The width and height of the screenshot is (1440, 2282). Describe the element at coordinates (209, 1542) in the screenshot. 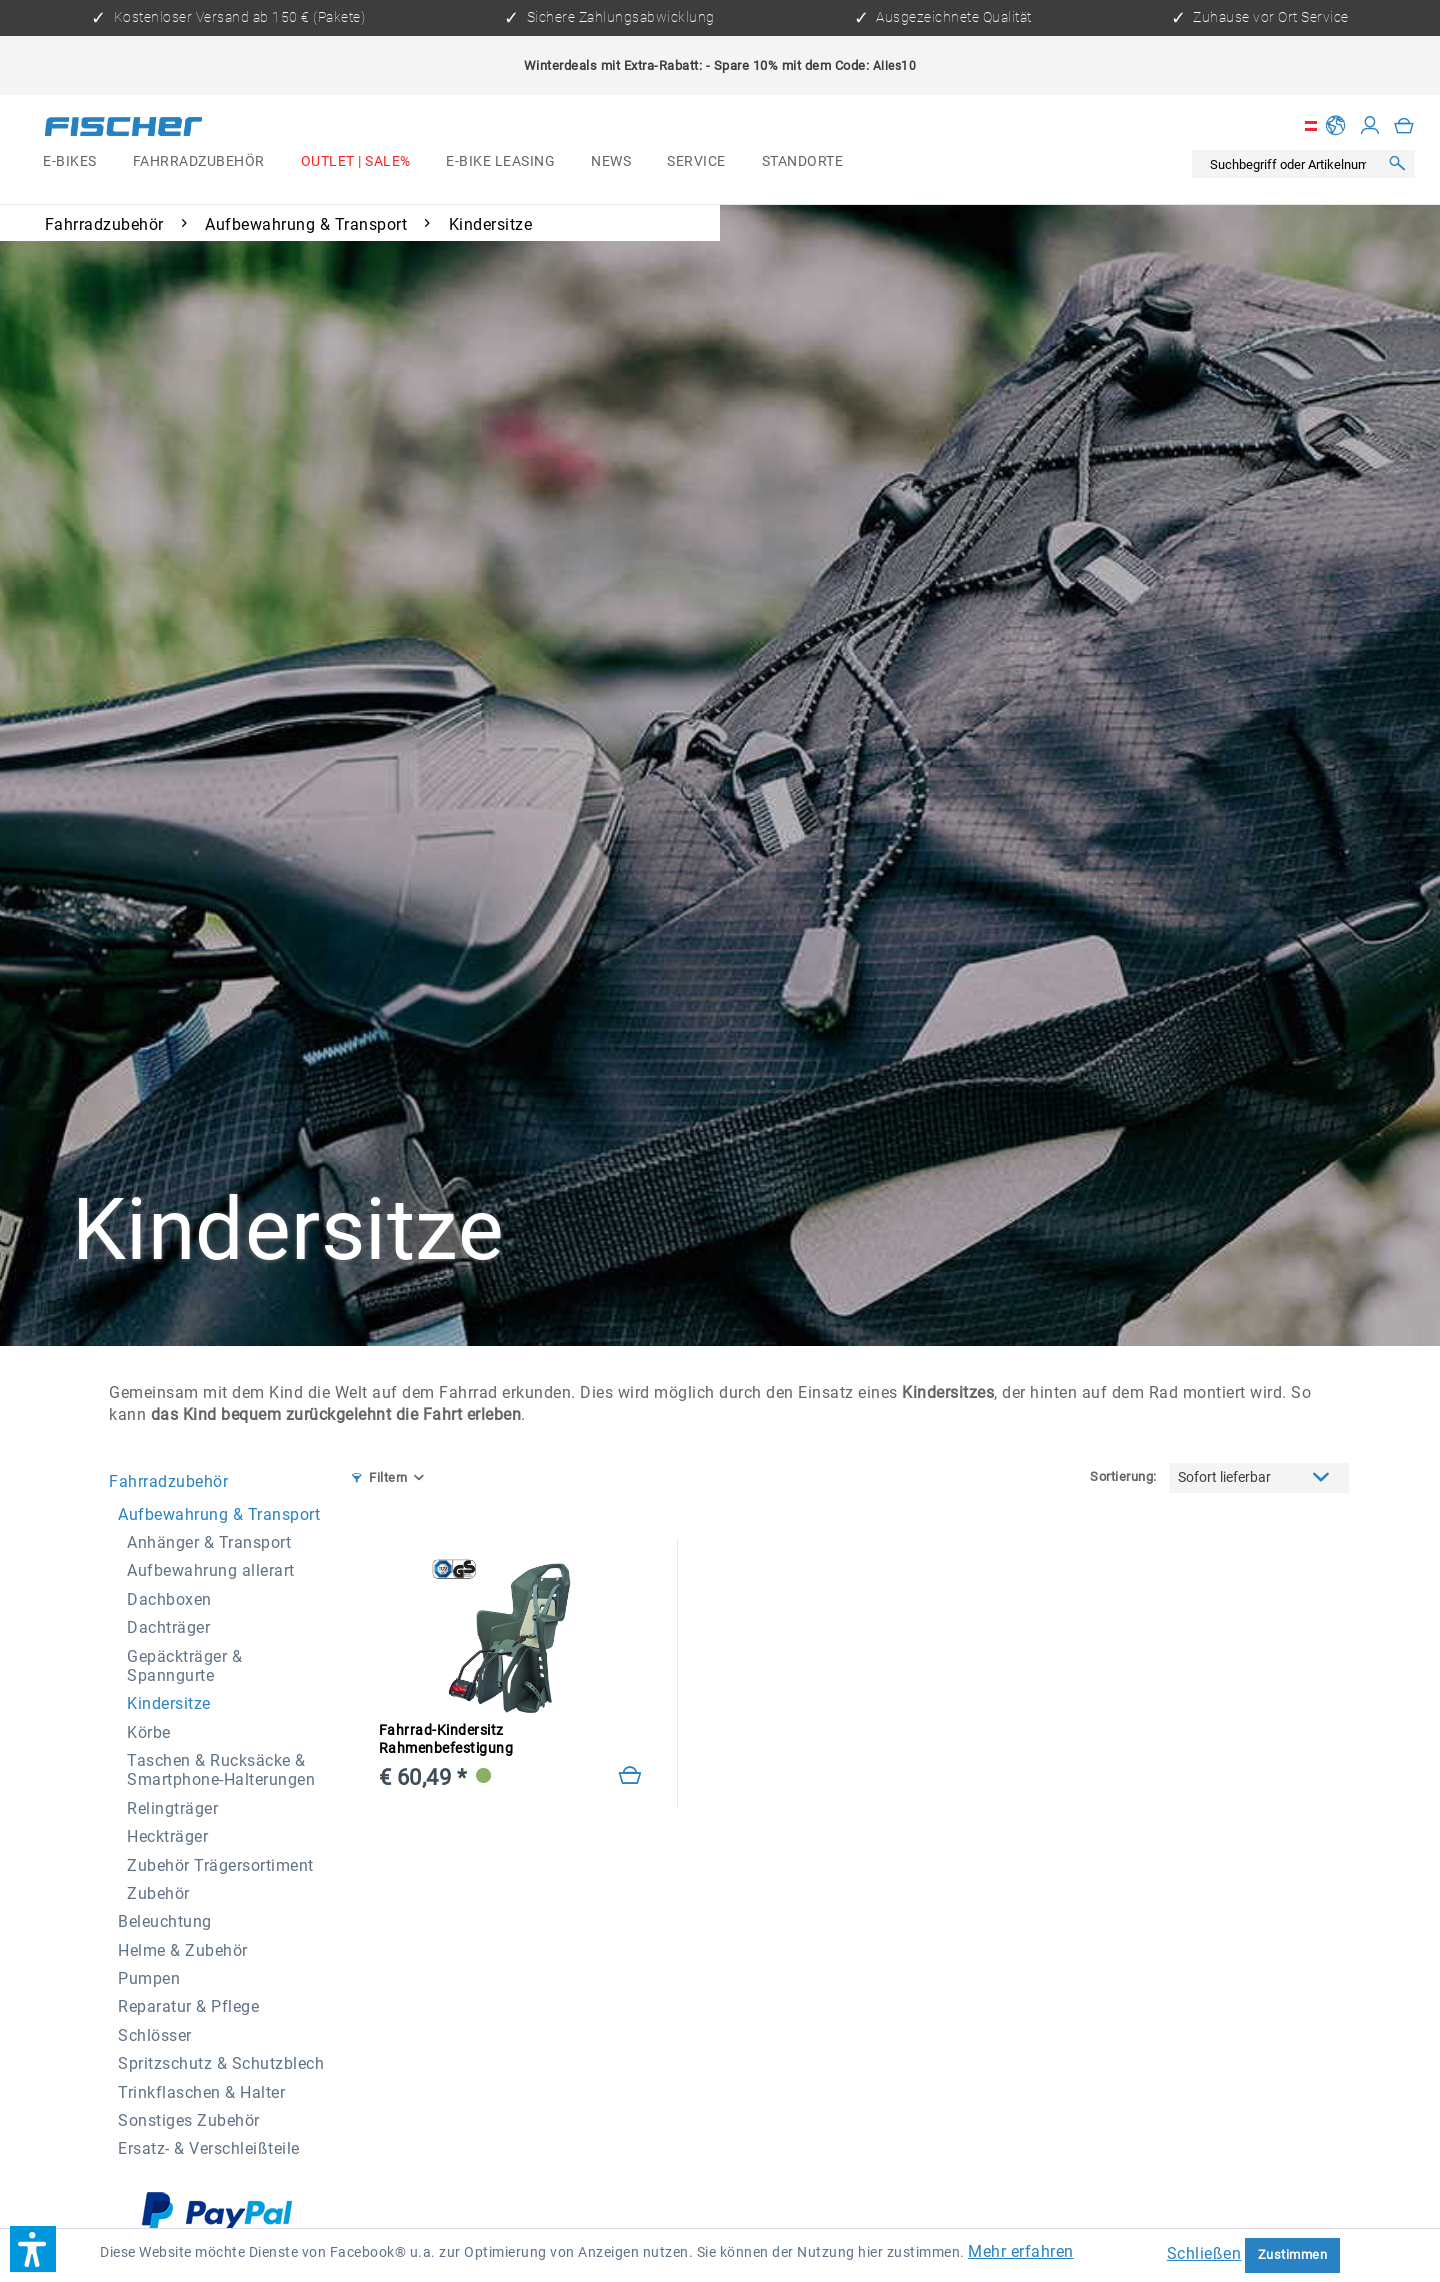

I see `Anhänger & Transport` at that location.